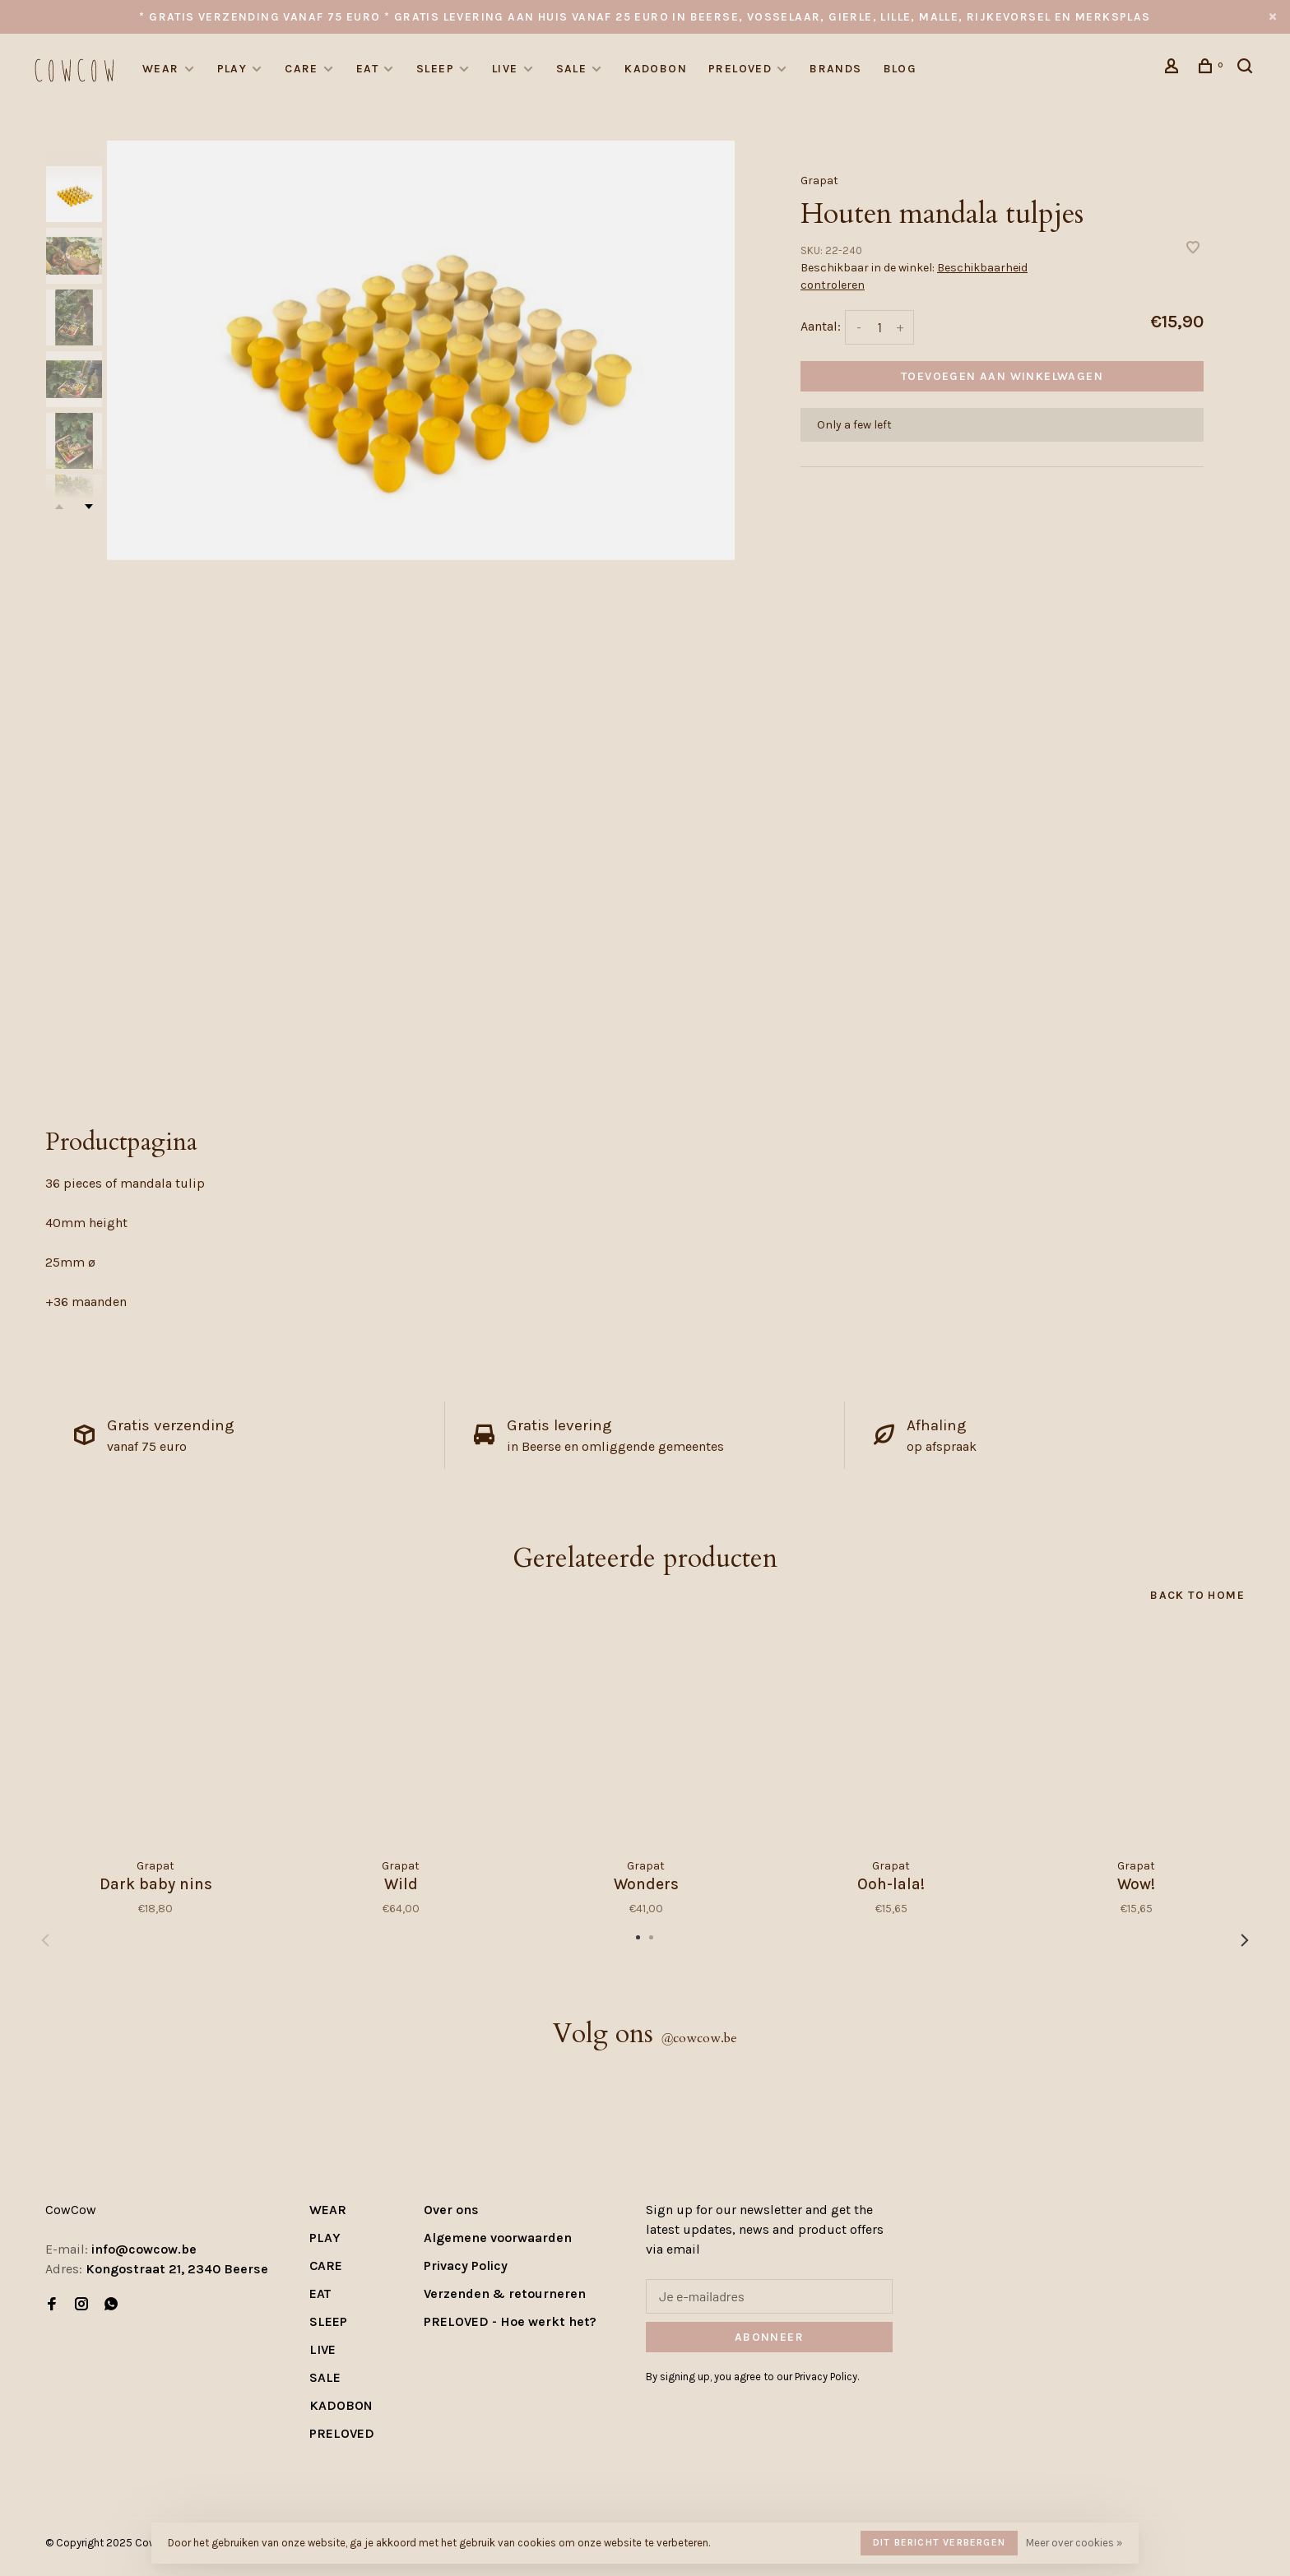 This screenshot has width=1290, height=2576. Describe the element at coordinates (505, 2293) in the screenshot. I see `Verzenden & retourneren` at that location.